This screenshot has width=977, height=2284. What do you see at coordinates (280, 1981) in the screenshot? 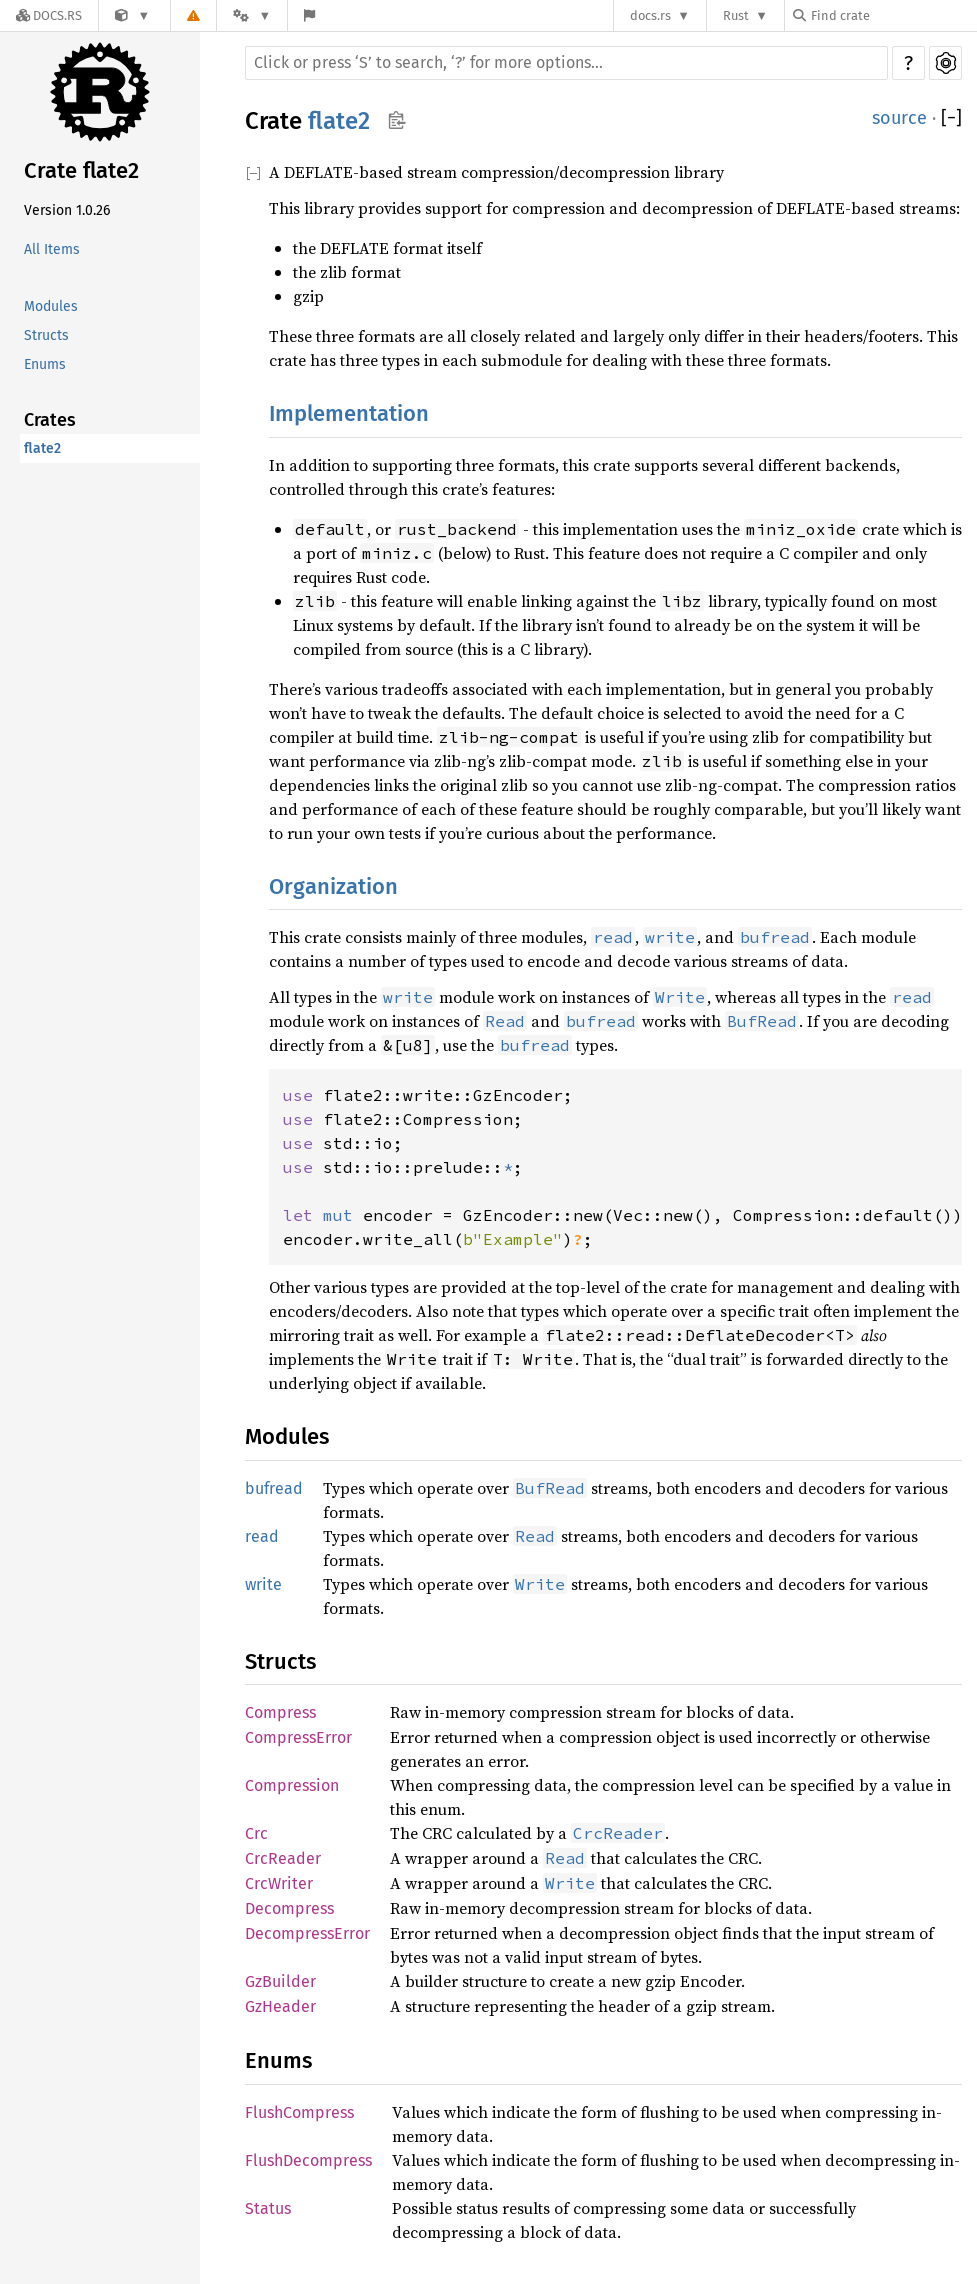
I see `GzBuilder` at bounding box center [280, 1981].